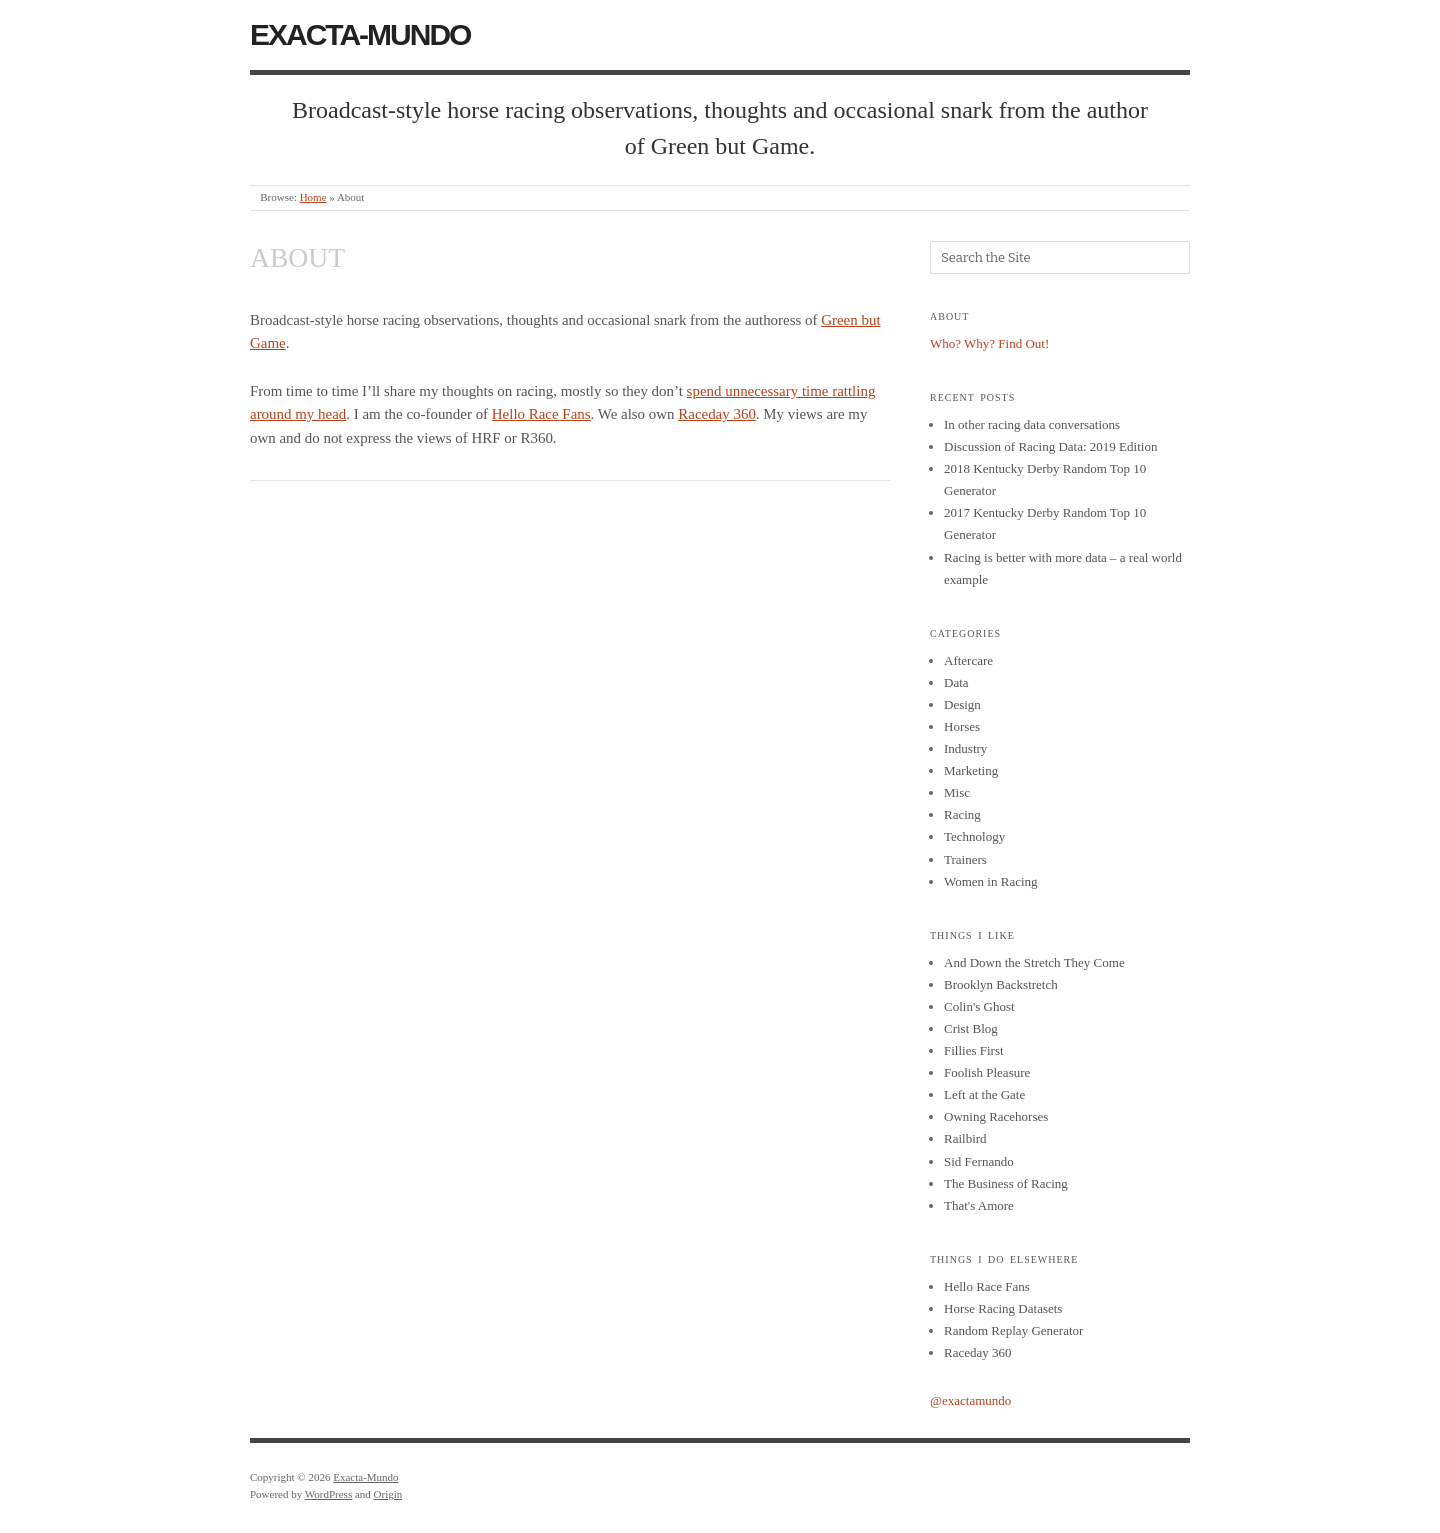 The width and height of the screenshot is (1440, 1533). What do you see at coordinates (979, 1006) in the screenshot?
I see `Colin's Ghost` at bounding box center [979, 1006].